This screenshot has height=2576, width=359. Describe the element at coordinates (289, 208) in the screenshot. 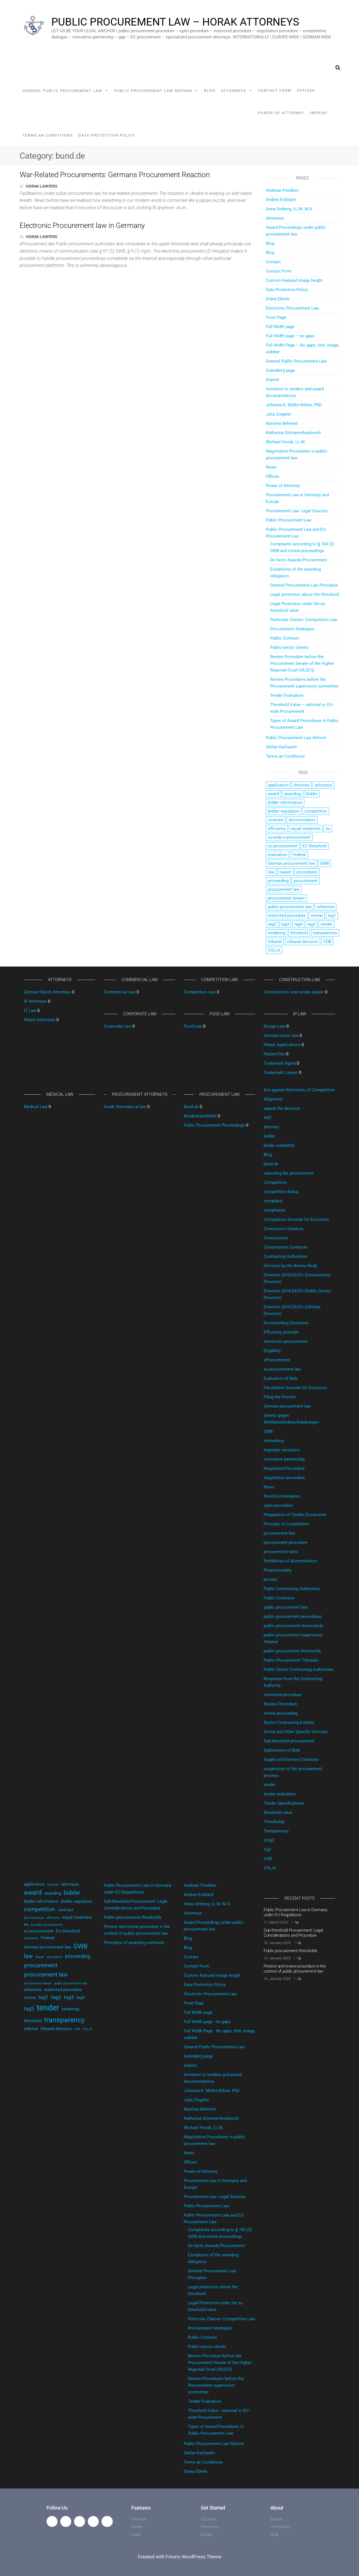

I see `Anna Umberg, LL.M. M.A.` at that location.